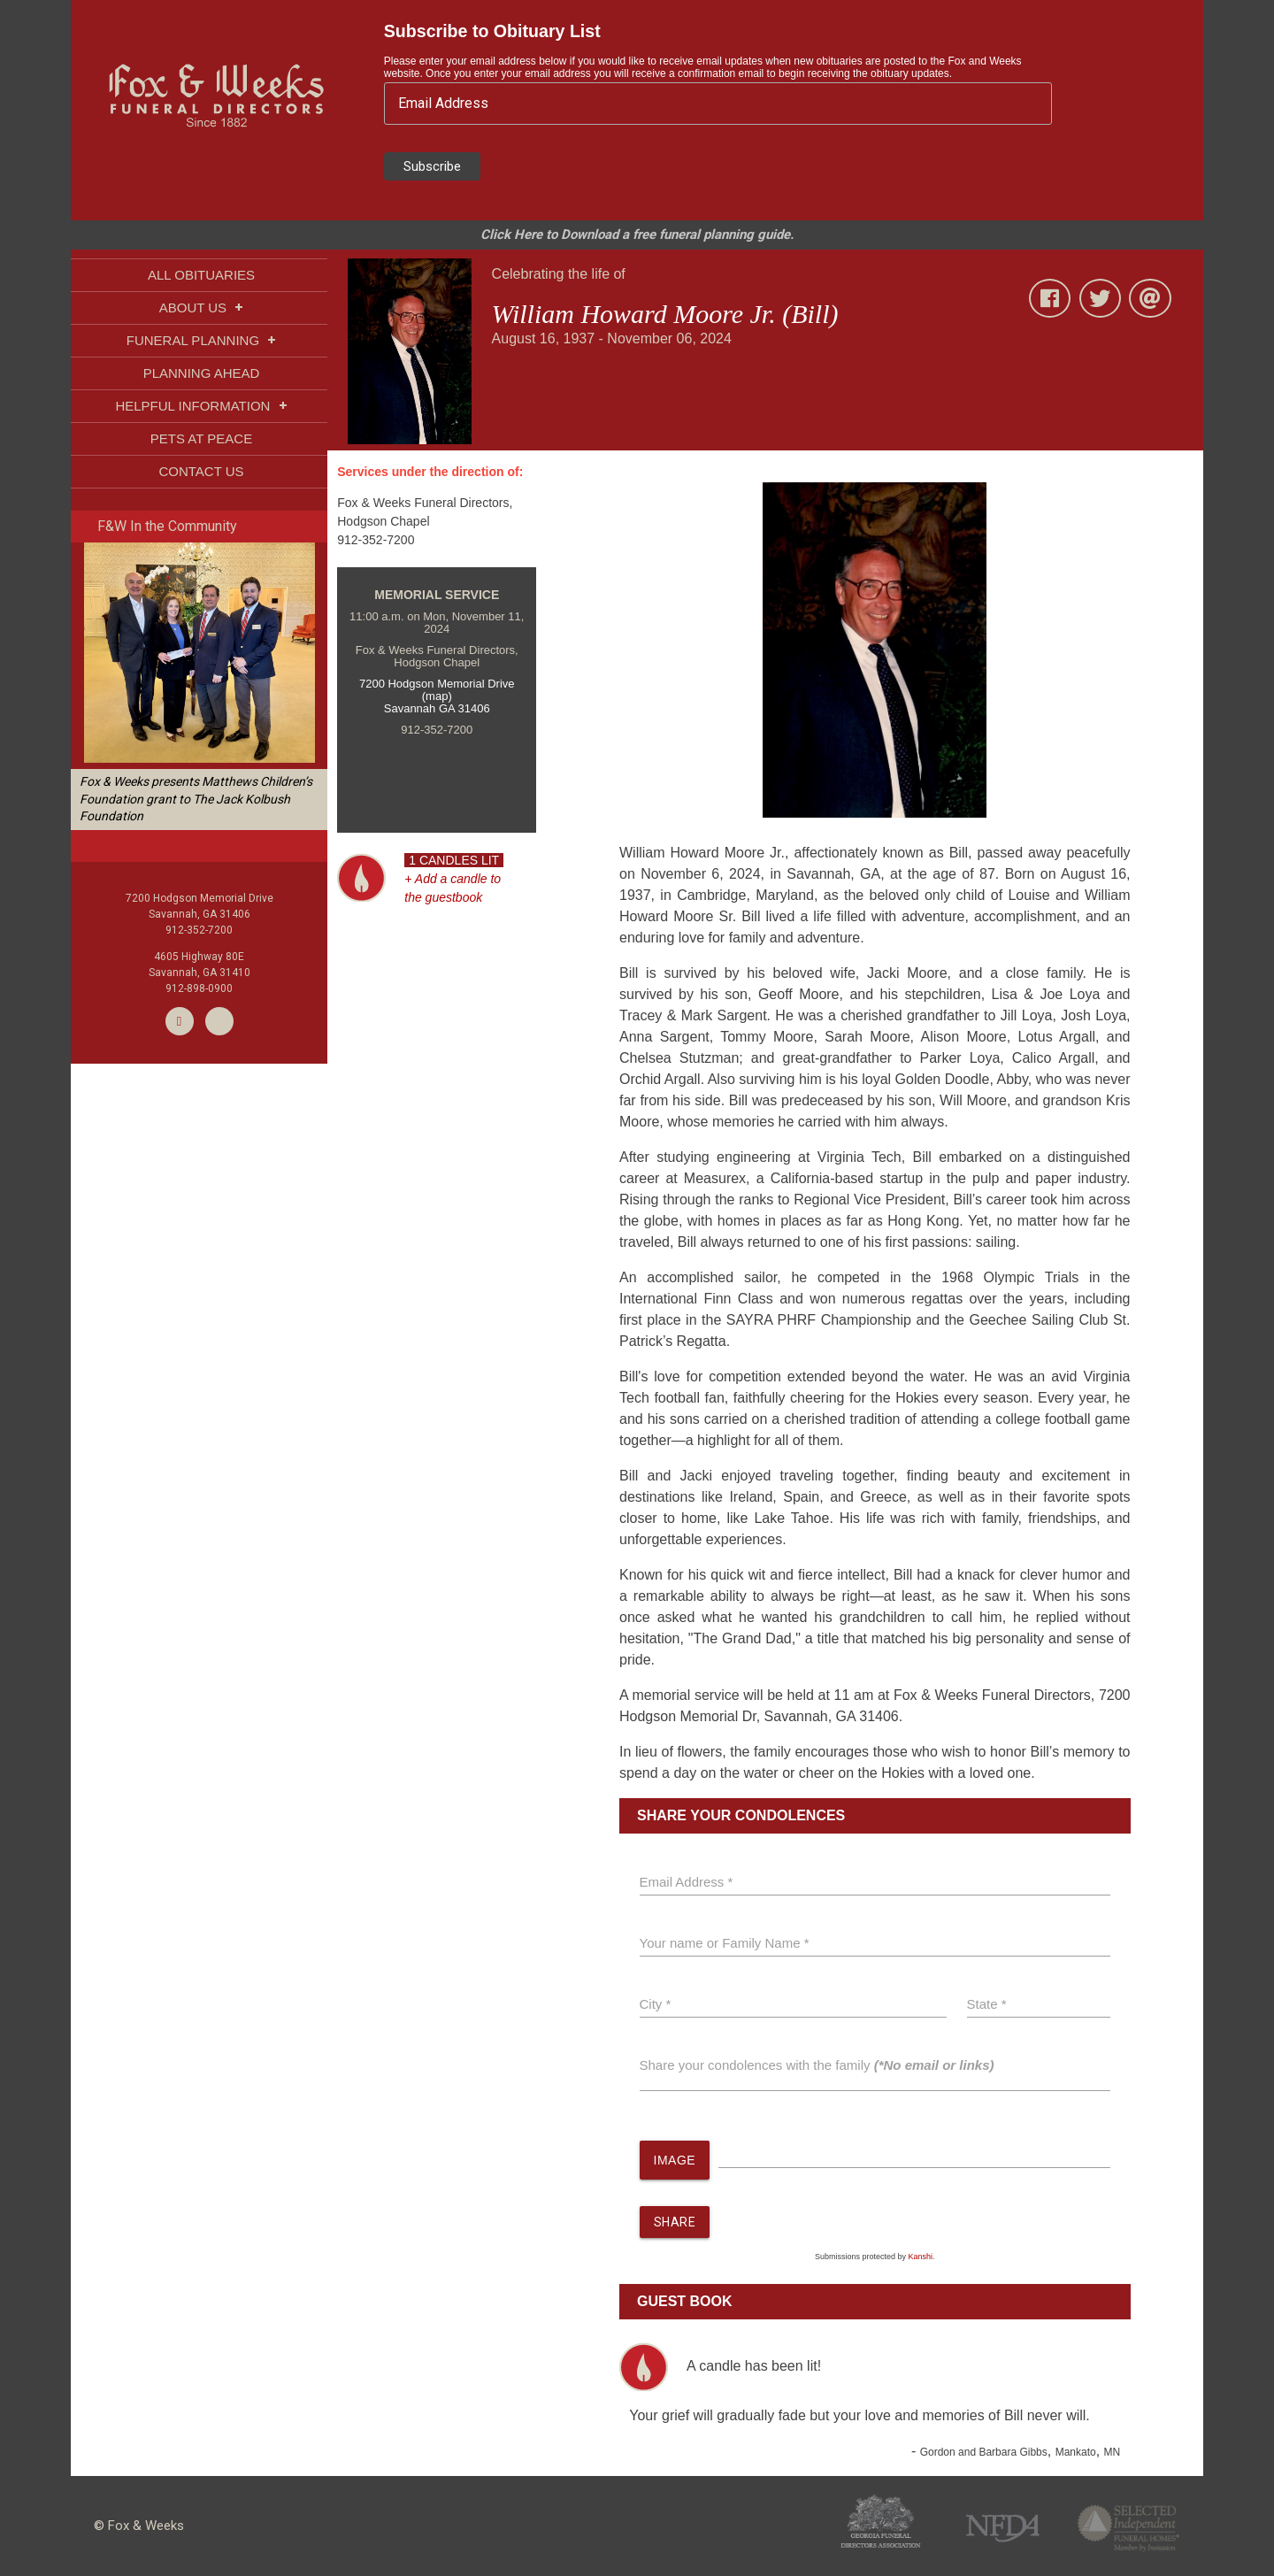  I want to click on SHARE, so click(675, 2223).